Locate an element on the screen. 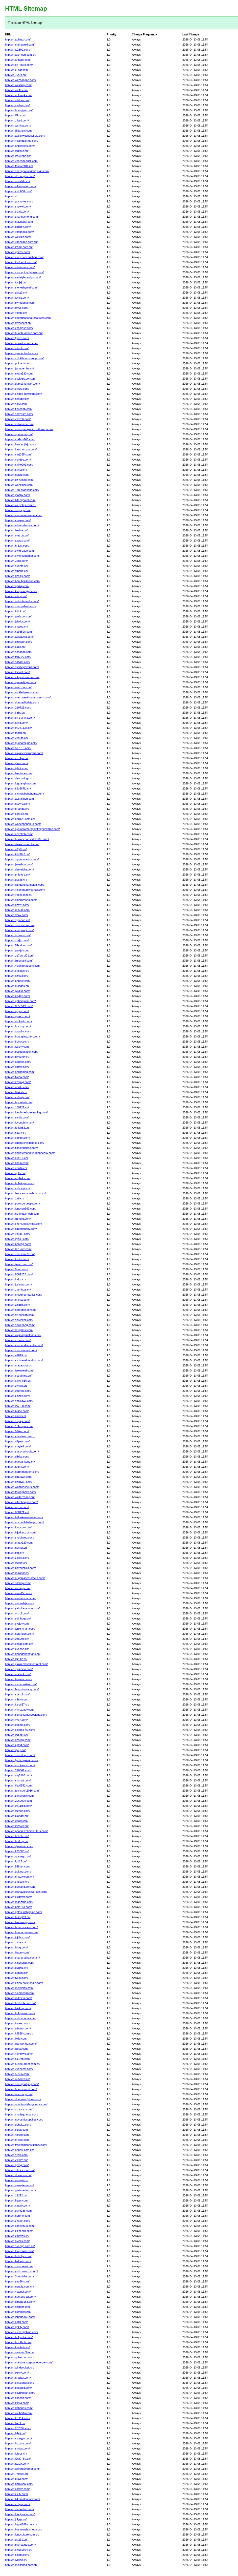 This screenshot has width=238, height=2576. http://m.219729.com/ is located at coordinates (18, 707).